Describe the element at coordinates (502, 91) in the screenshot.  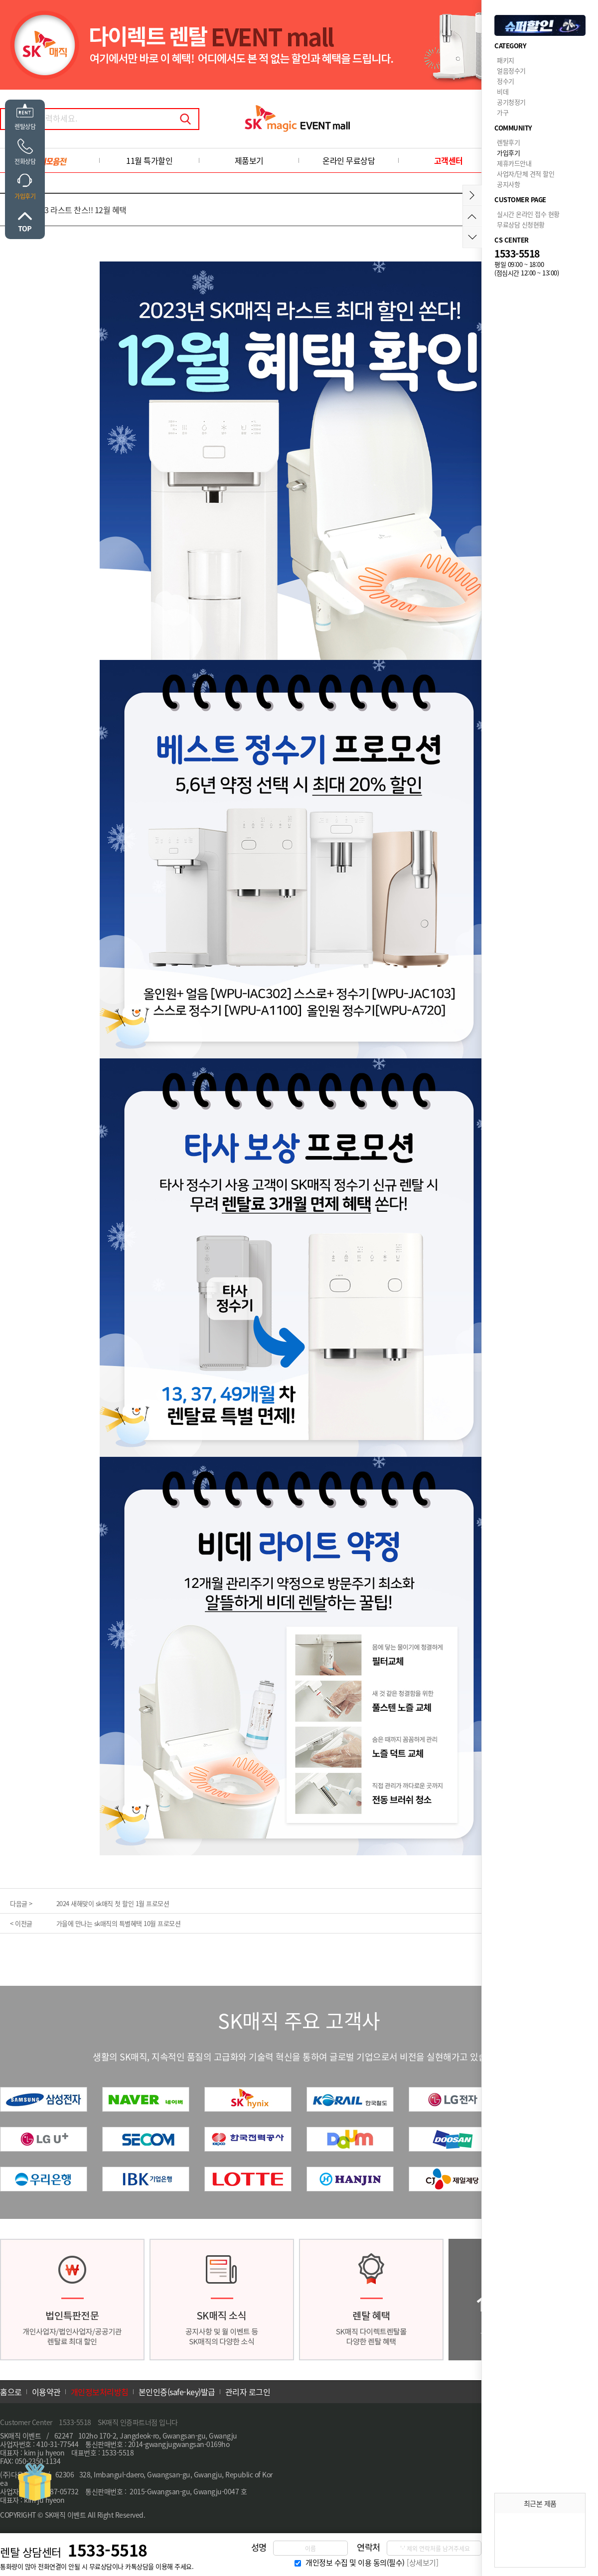
I see `비데` at that location.